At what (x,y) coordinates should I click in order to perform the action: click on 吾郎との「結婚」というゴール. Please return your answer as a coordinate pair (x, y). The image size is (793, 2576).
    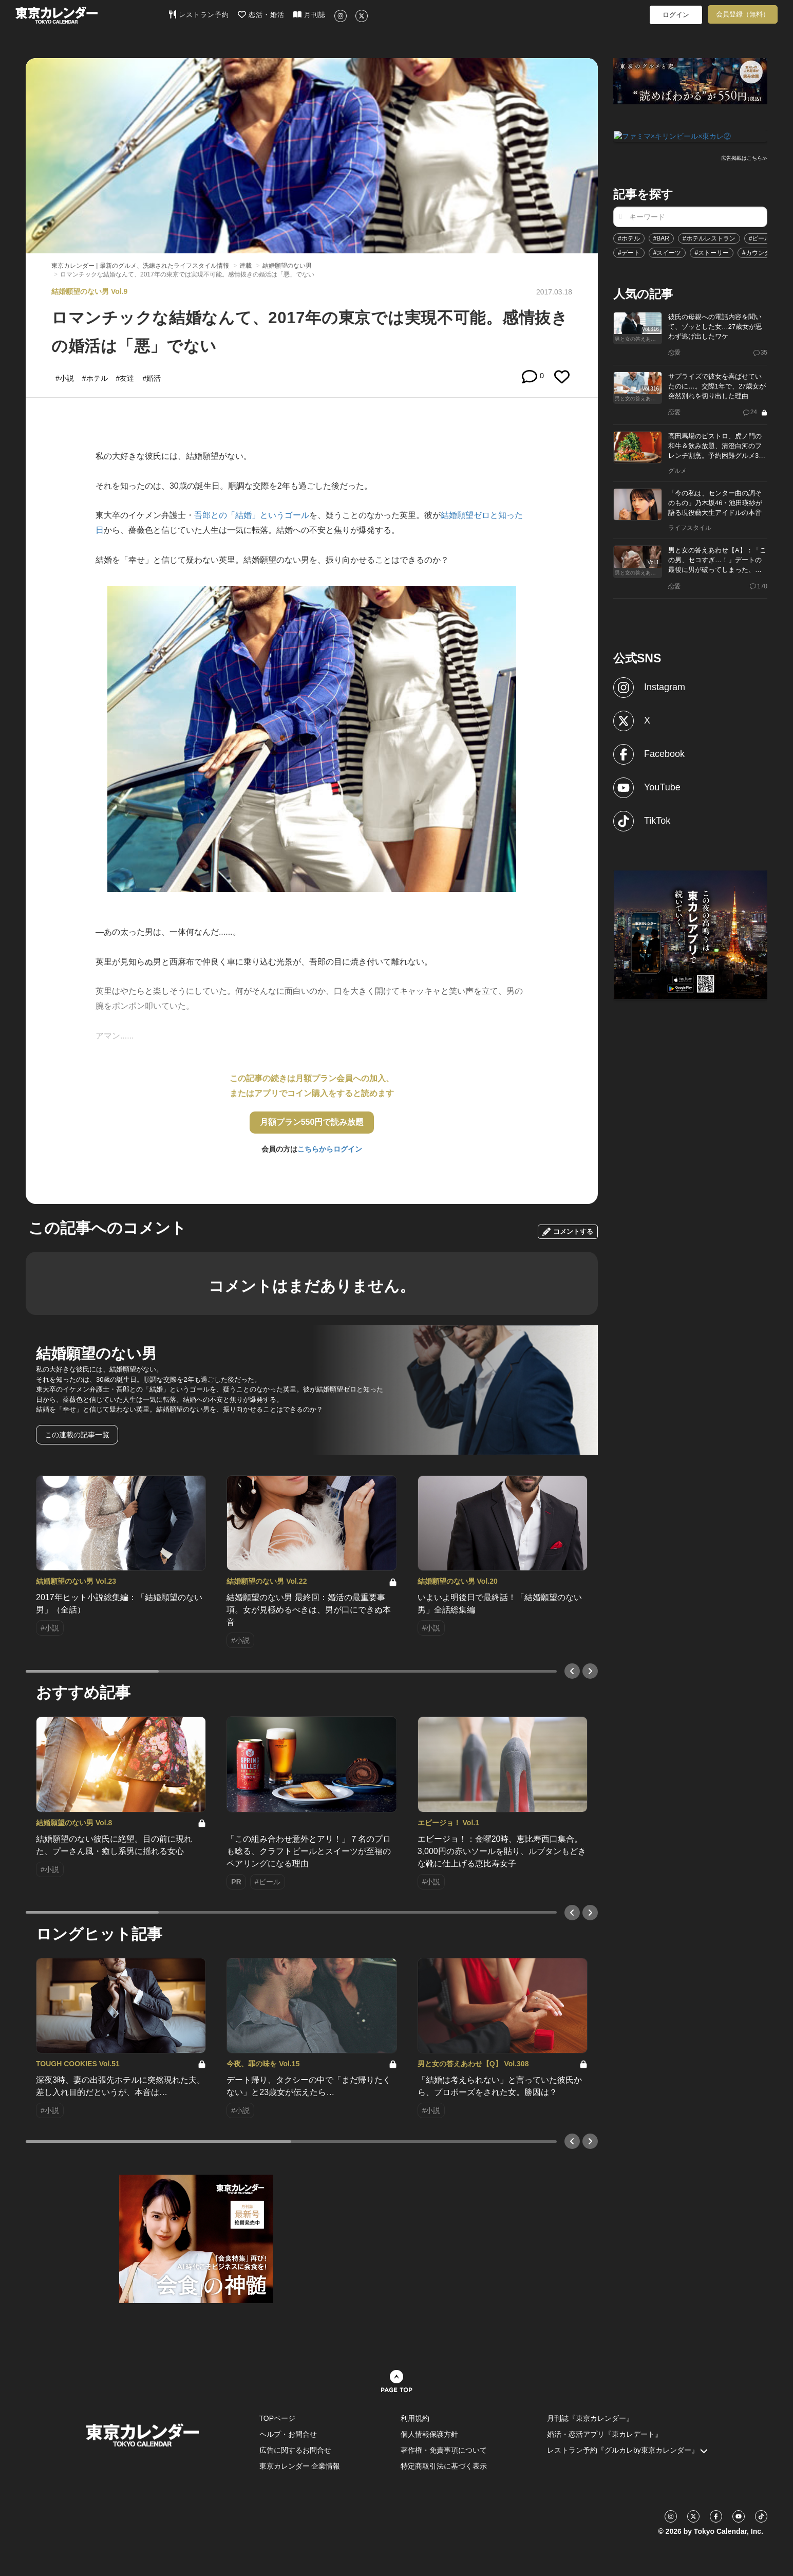
    Looking at the image, I should click on (251, 515).